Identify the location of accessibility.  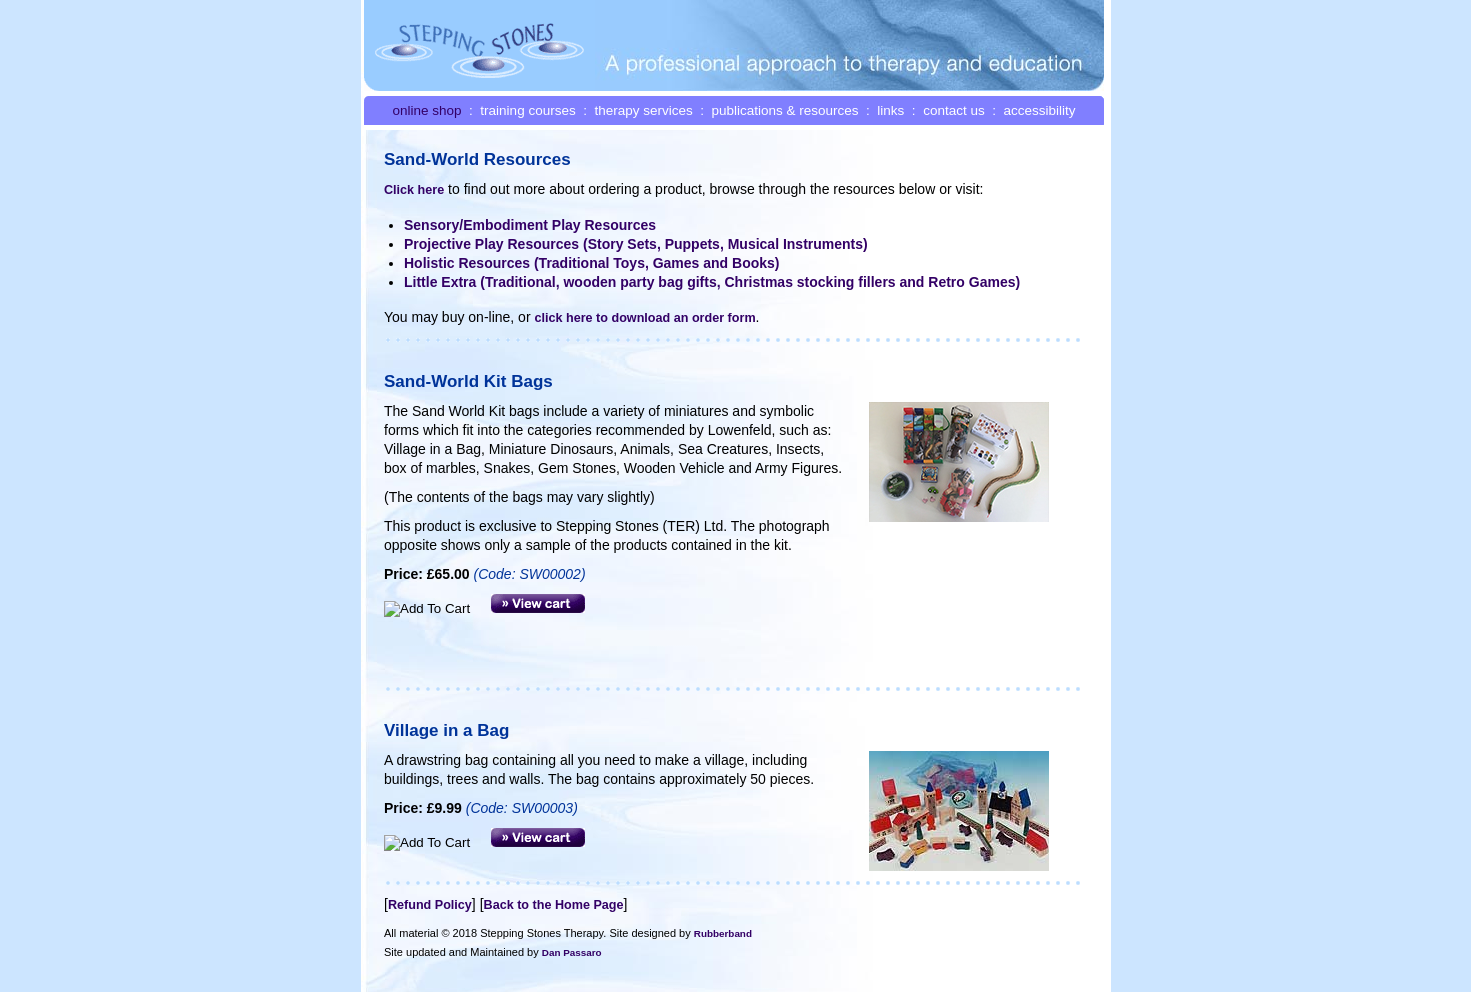
(1039, 110).